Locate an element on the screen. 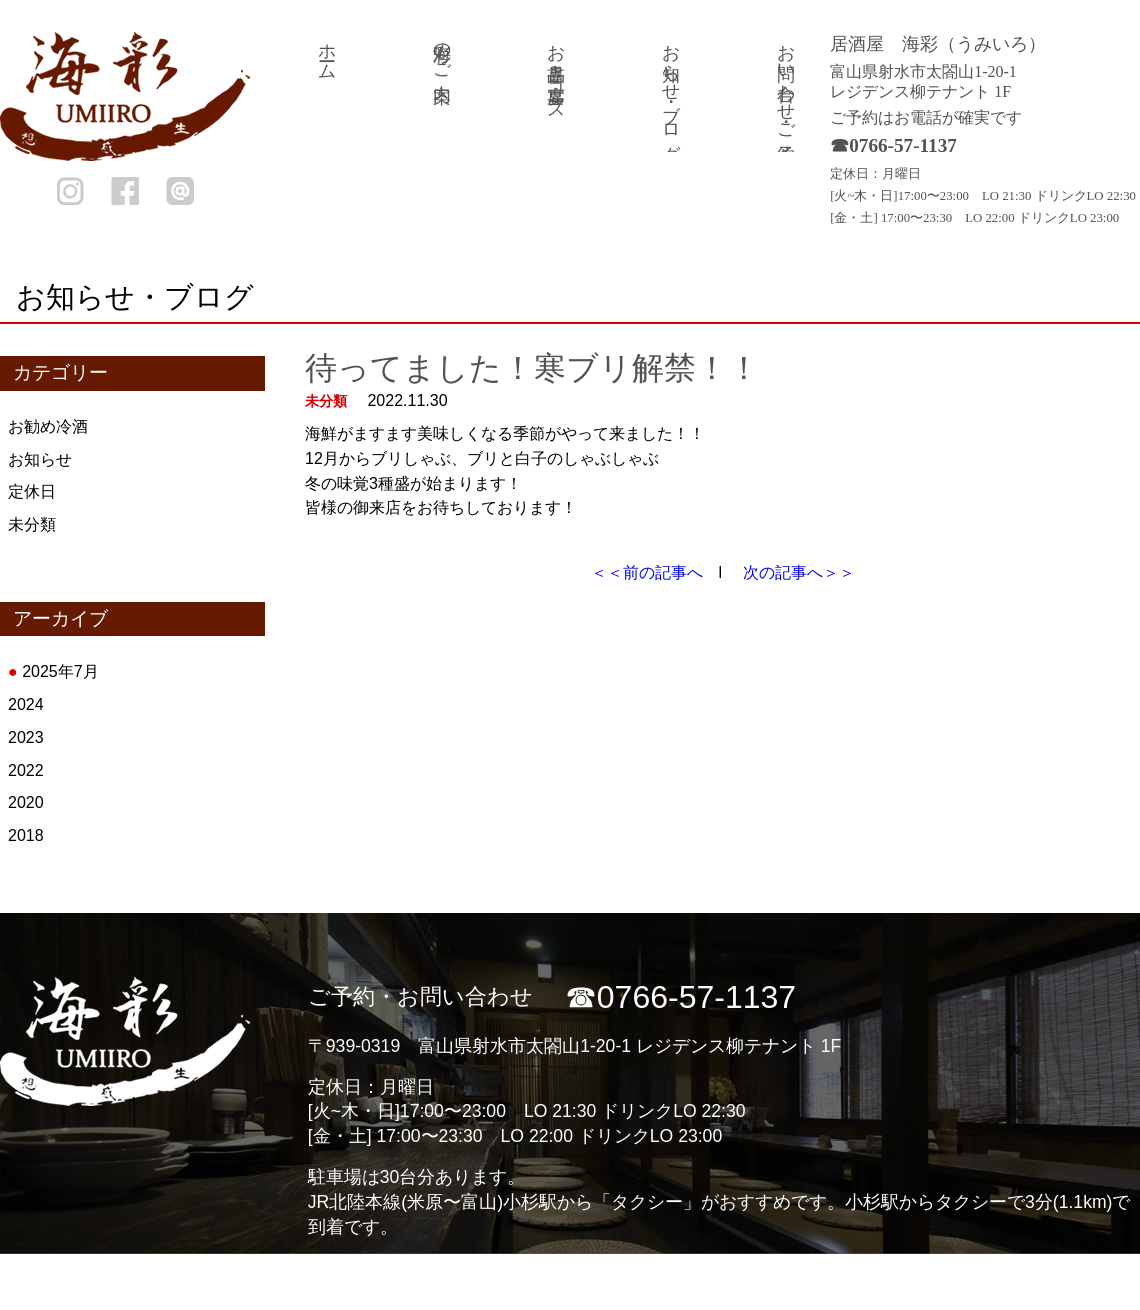  次の記事へ＞＞ is located at coordinates (799, 572).